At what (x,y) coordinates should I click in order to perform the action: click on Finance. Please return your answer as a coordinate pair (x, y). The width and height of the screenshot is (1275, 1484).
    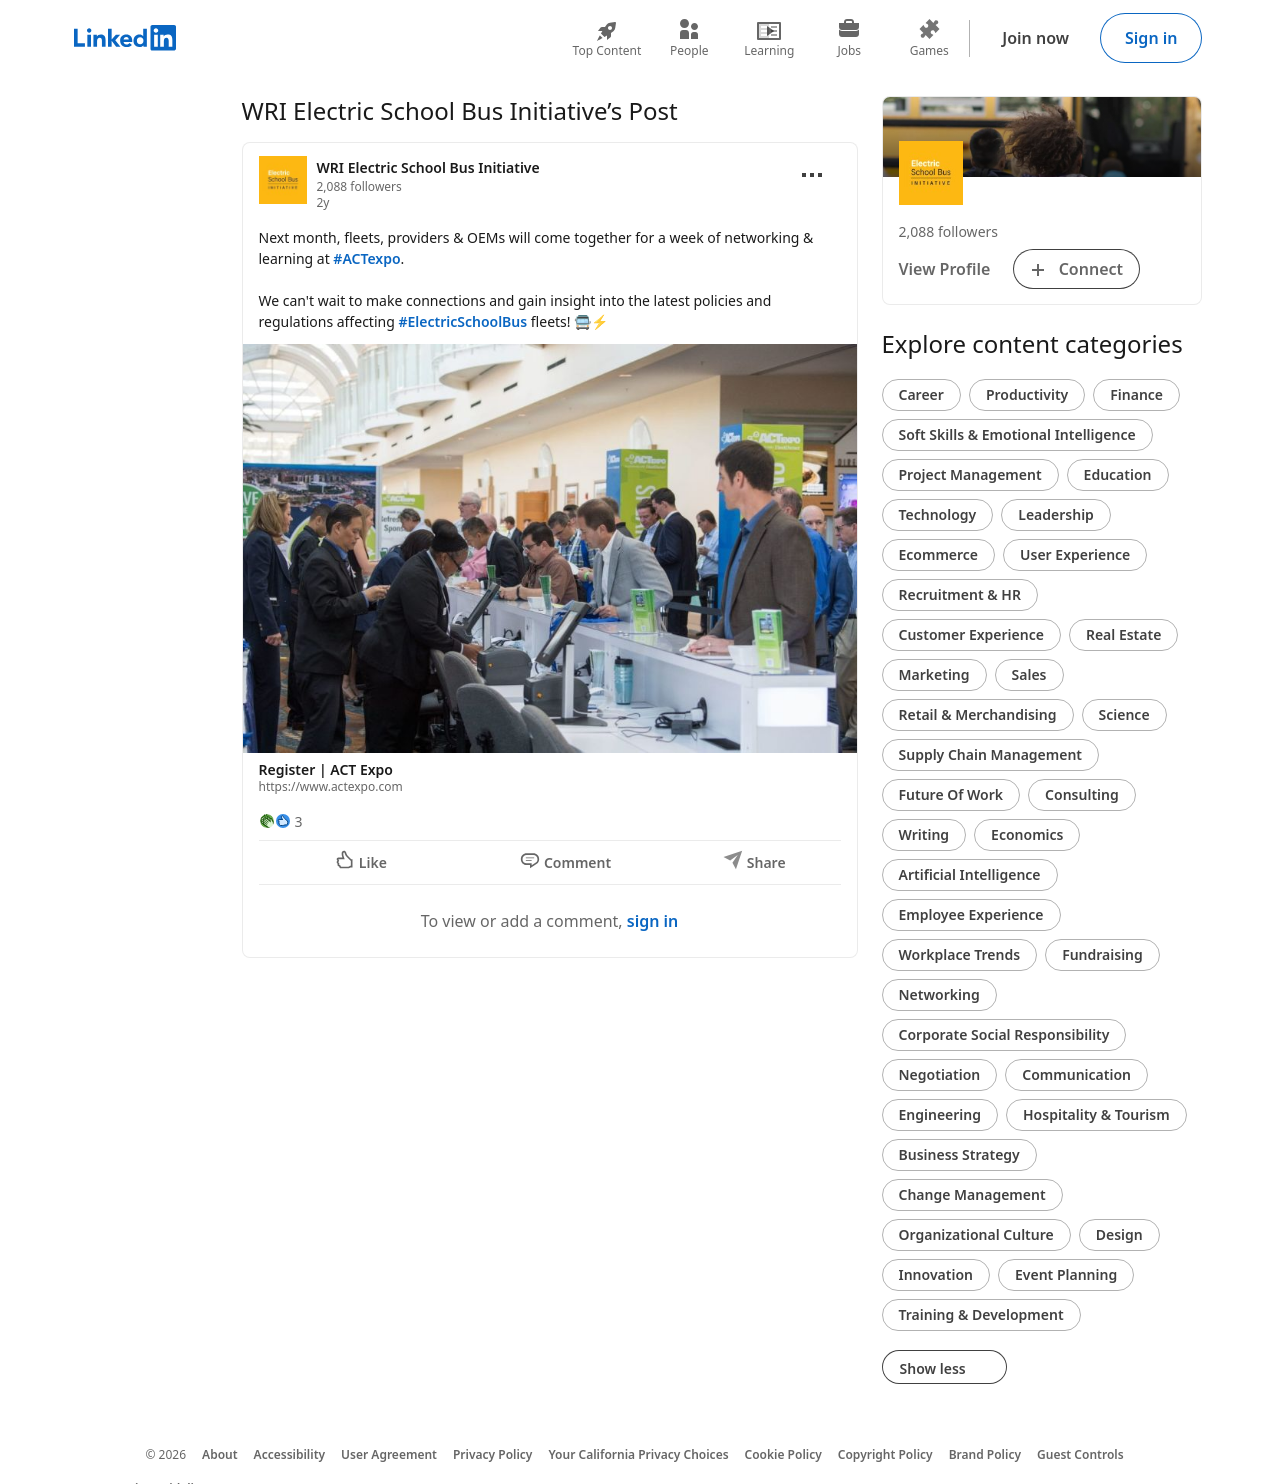
    Looking at the image, I should click on (1136, 394).